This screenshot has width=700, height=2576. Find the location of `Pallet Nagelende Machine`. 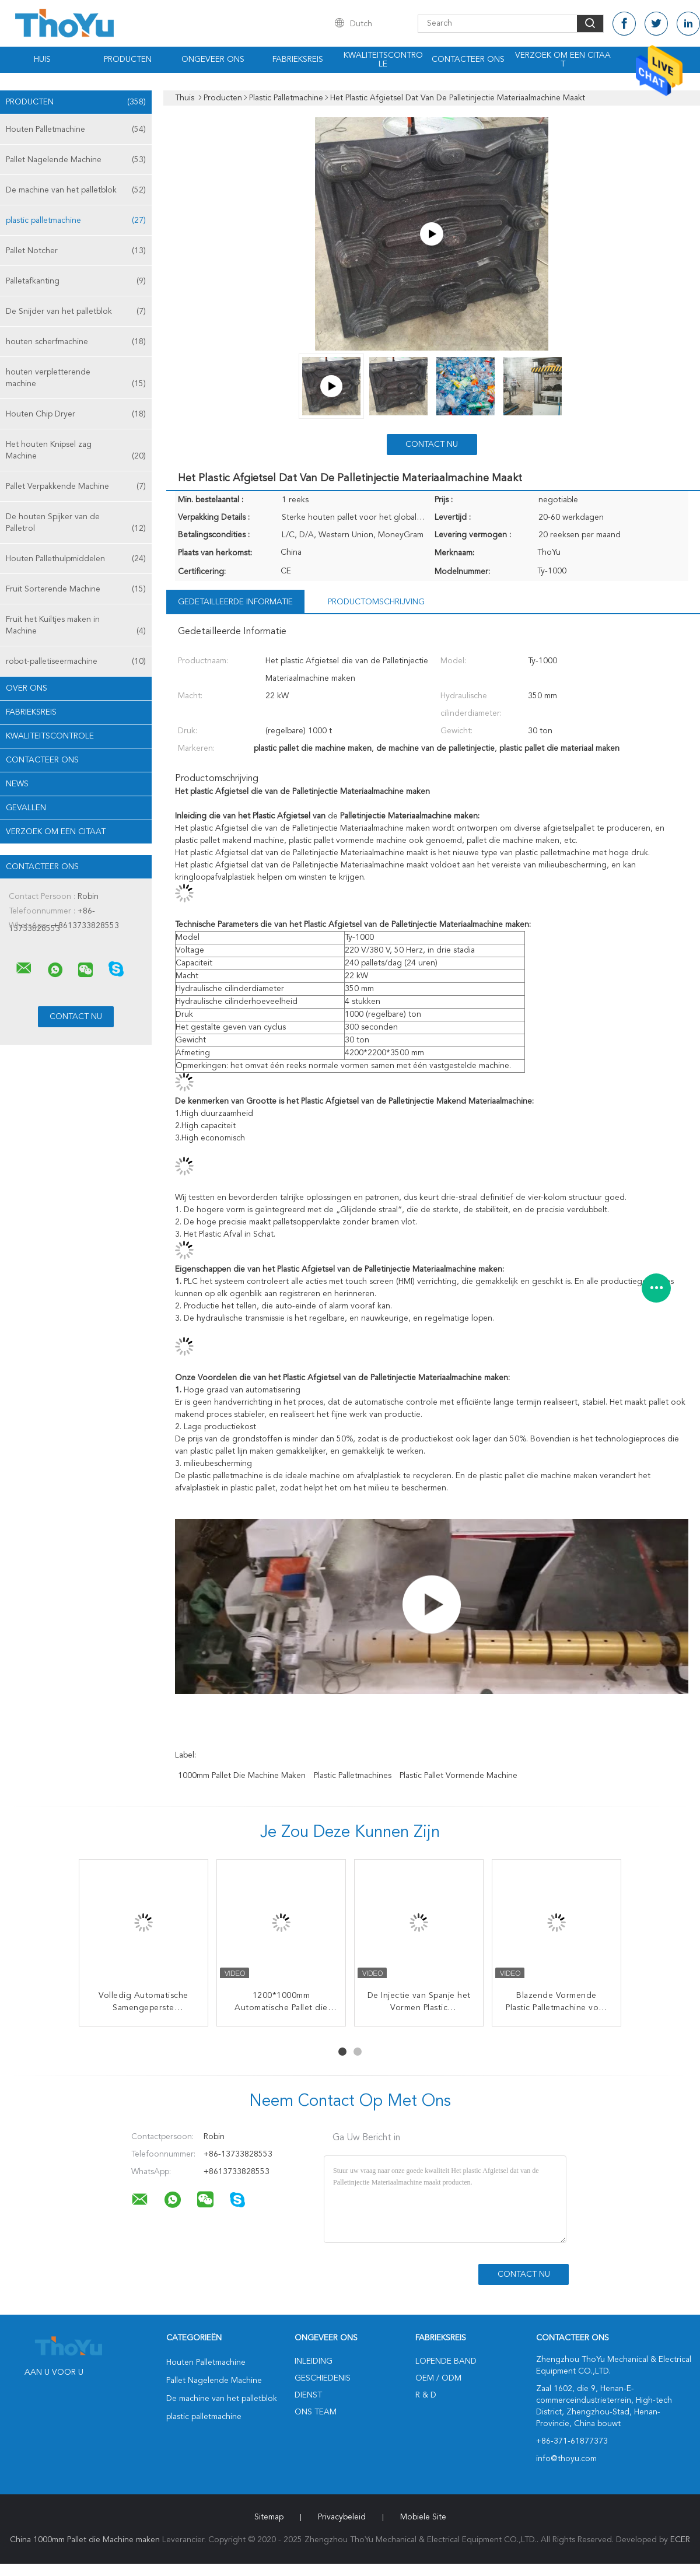

Pallet Nagelende Machine is located at coordinates (76, 160).